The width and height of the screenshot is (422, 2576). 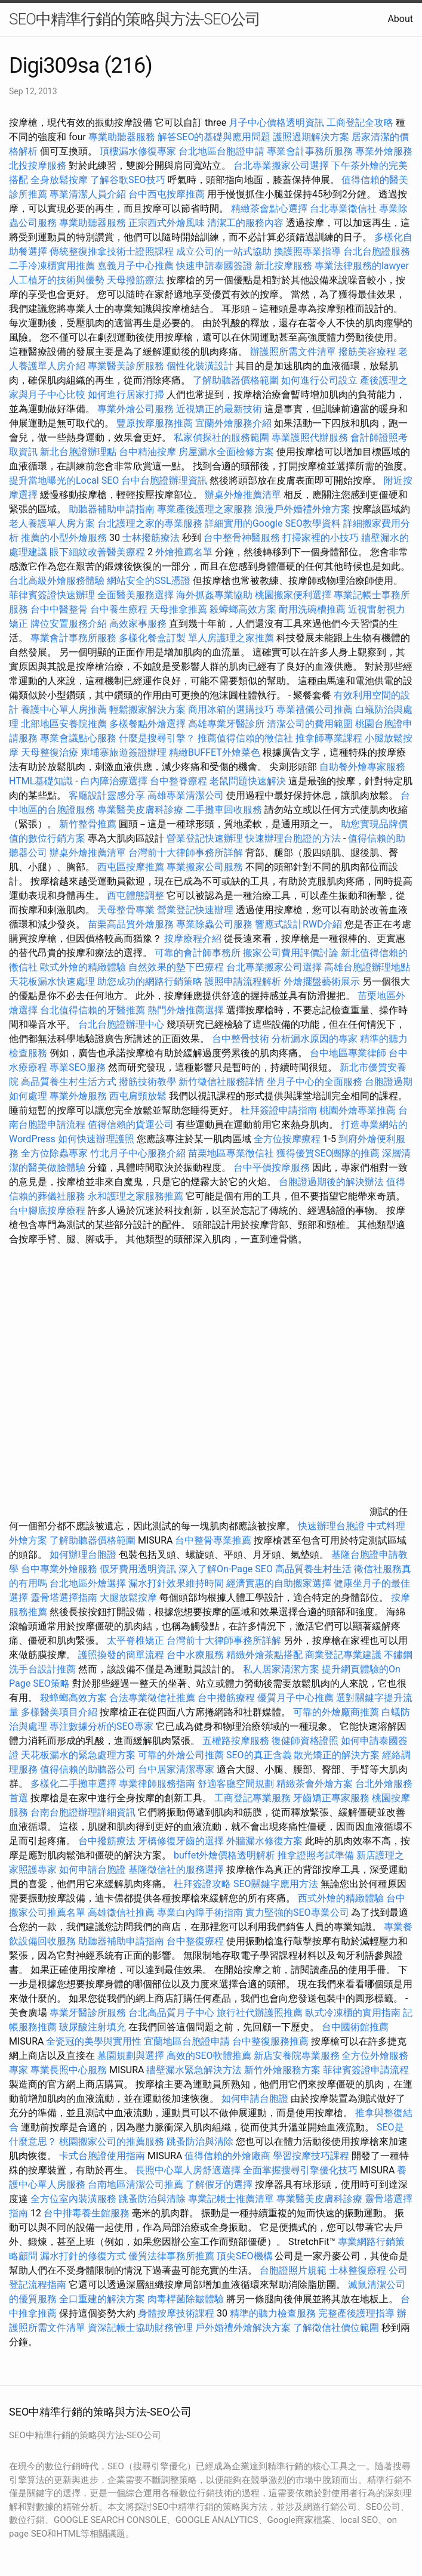 What do you see at coordinates (107, 795) in the screenshot?
I see `客廳設計靈感分享` at bounding box center [107, 795].